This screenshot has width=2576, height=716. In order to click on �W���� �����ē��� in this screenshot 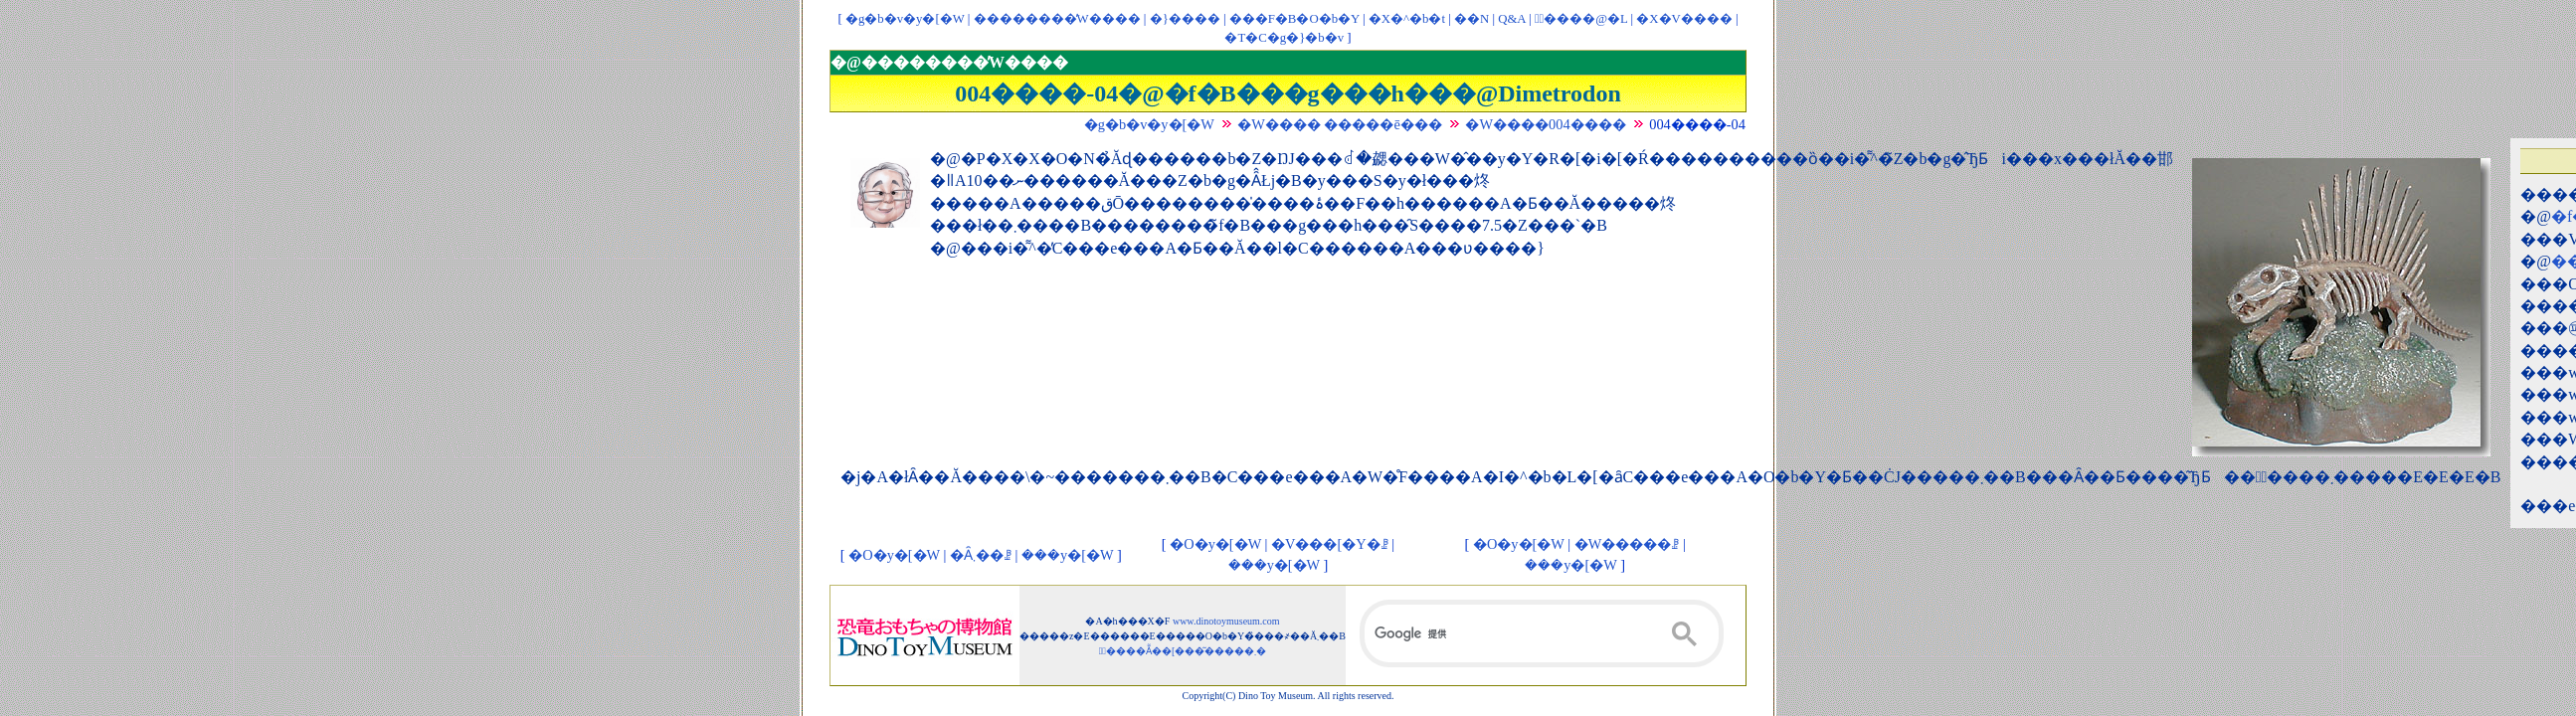, I will do `click(1339, 124)`.